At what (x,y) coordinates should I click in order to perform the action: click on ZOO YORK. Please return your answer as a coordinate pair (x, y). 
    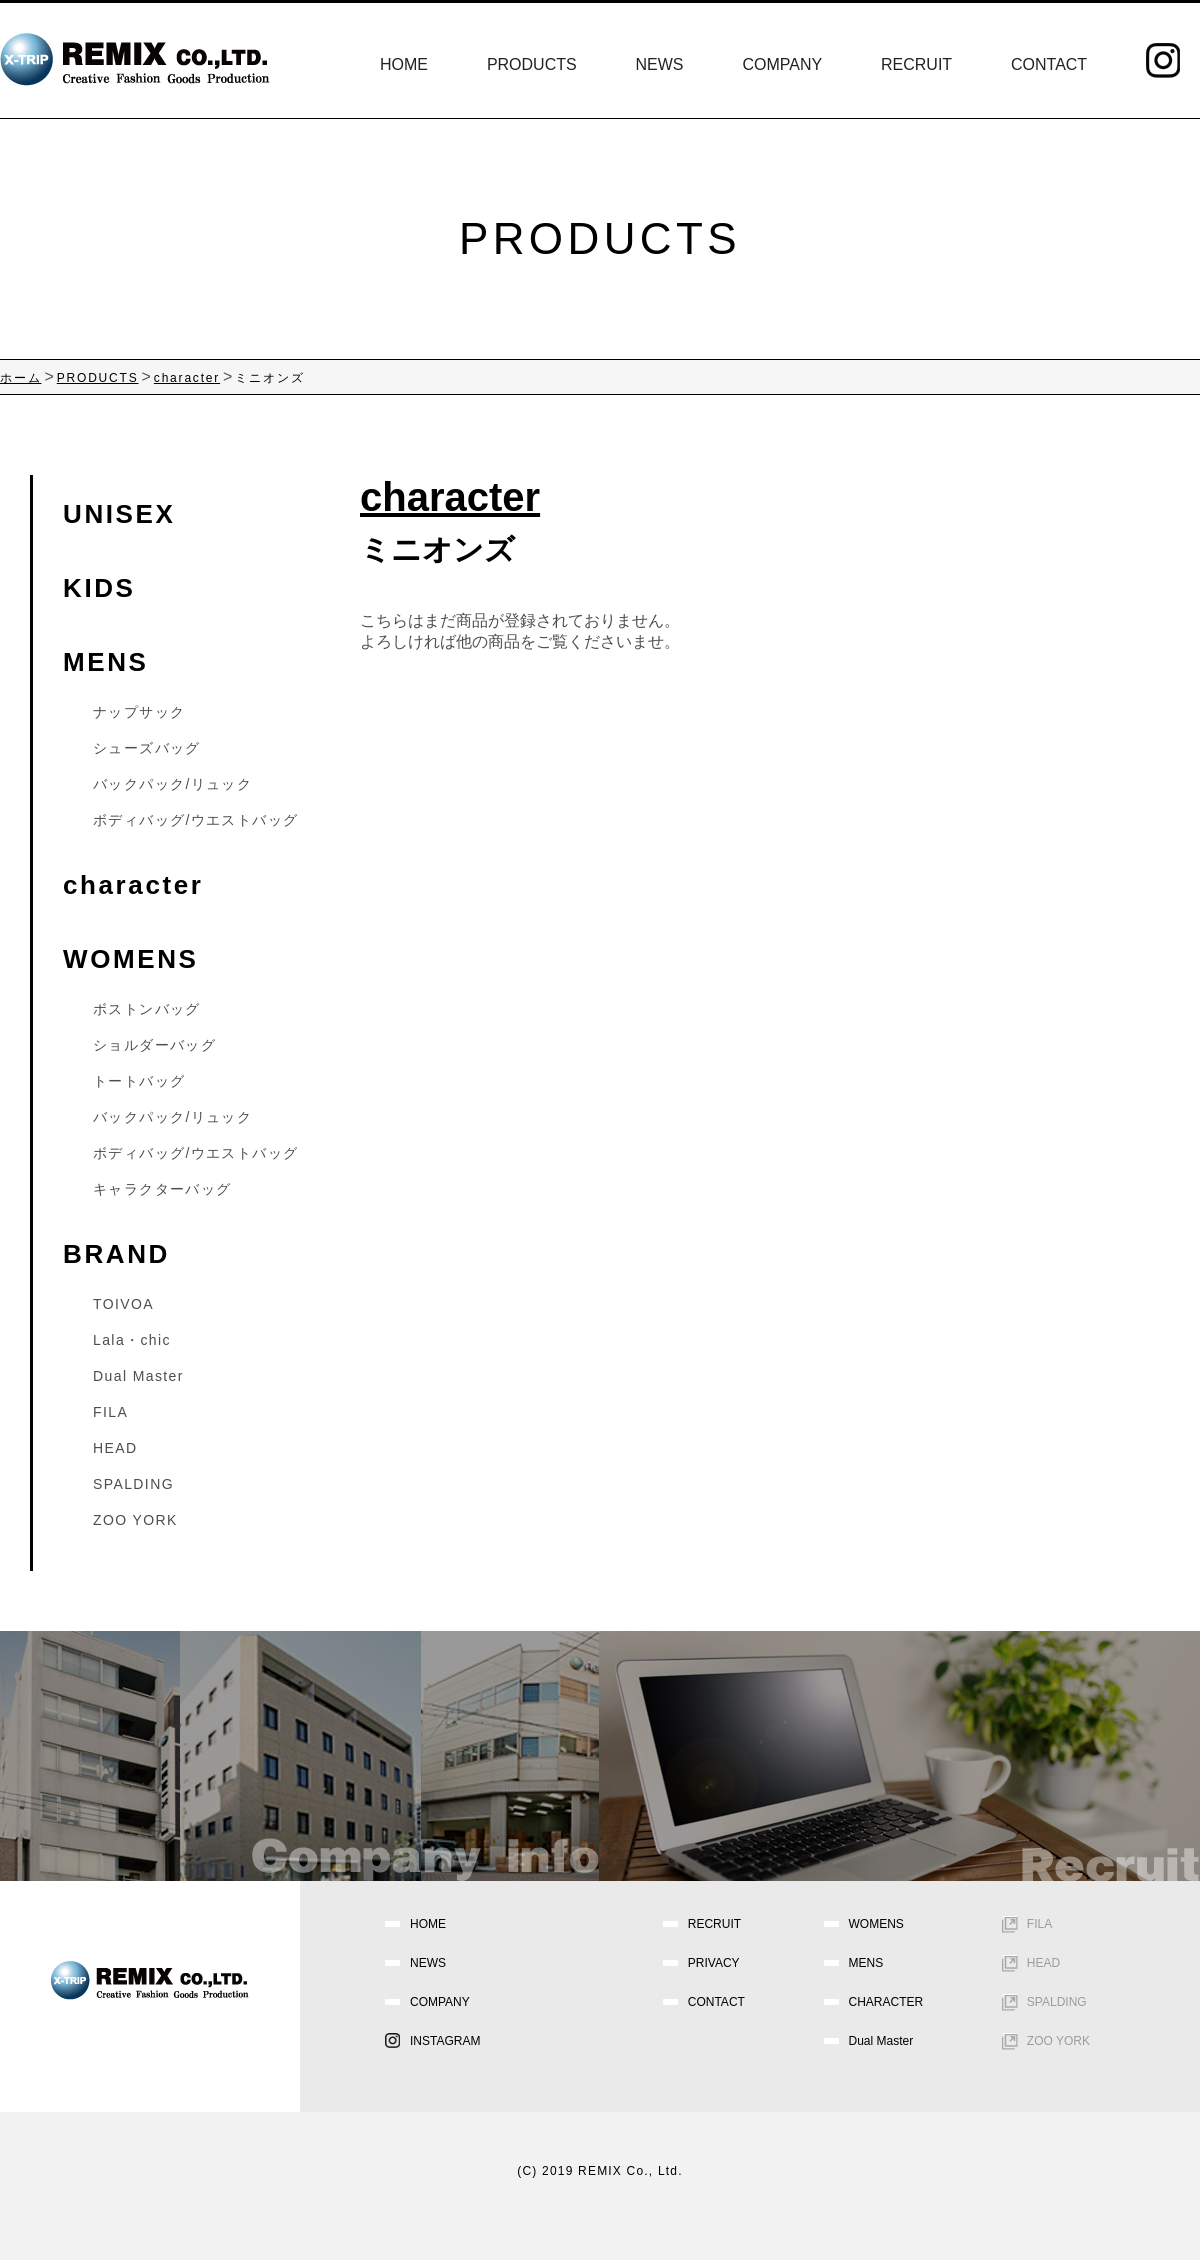
    Looking at the image, I should click on (135, 1520).